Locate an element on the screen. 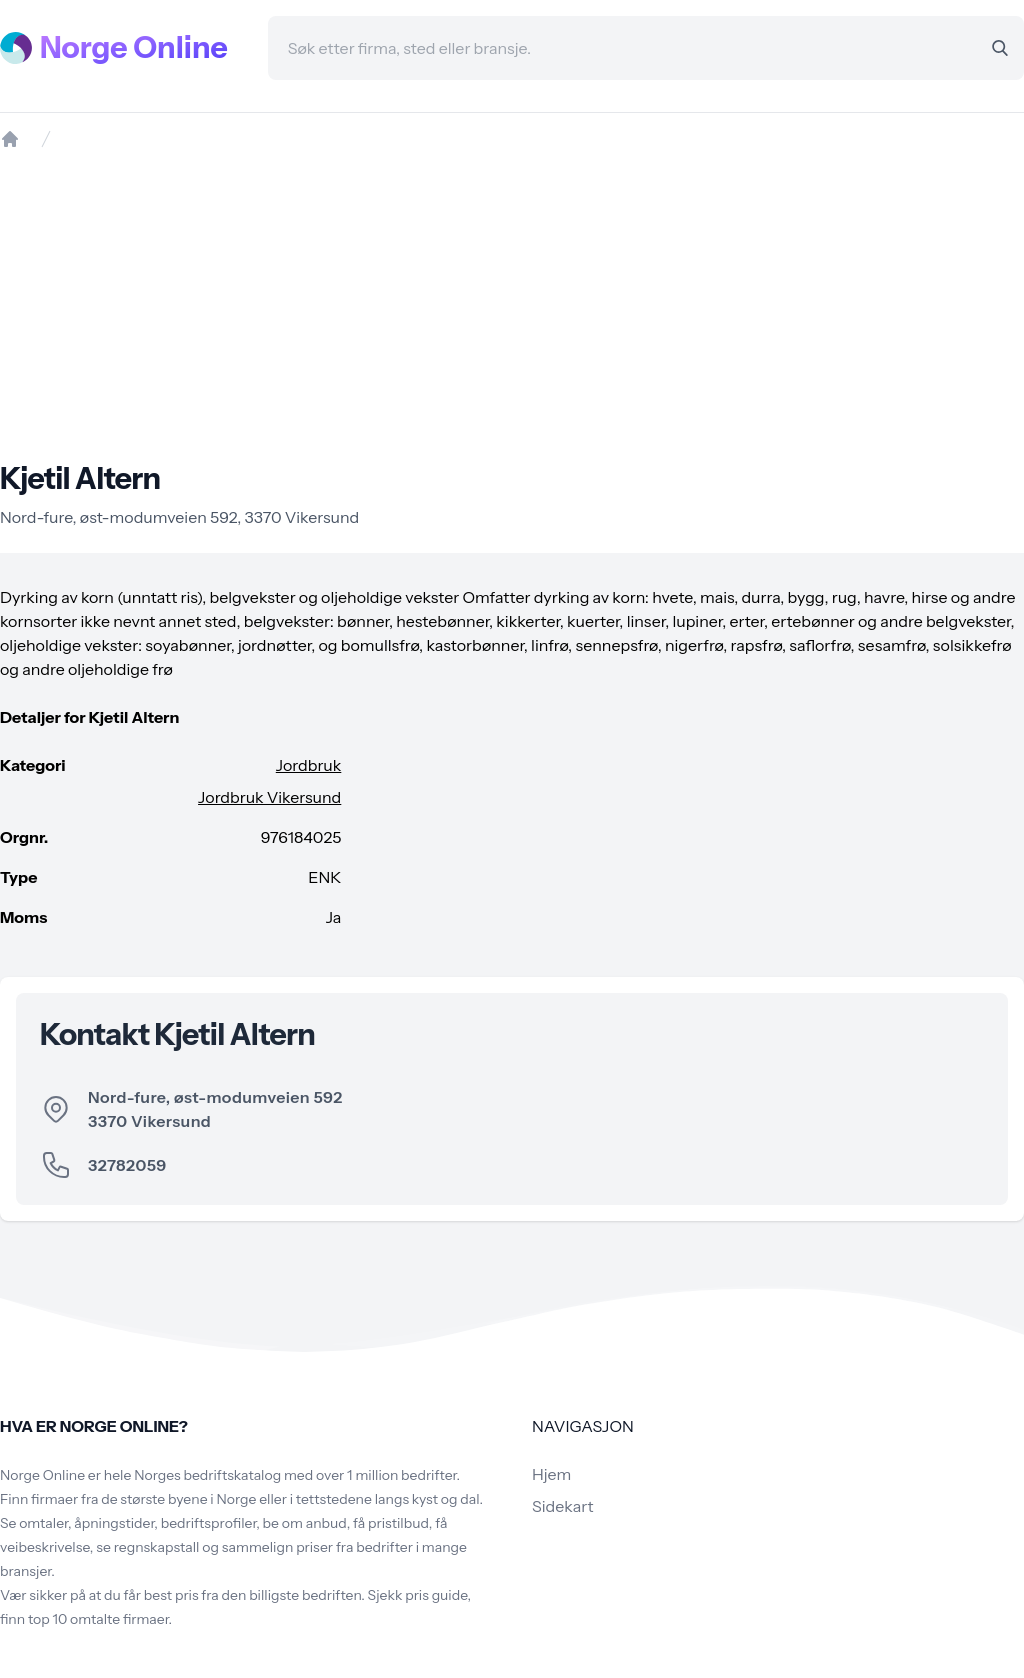  Sidekart is located at coordinates (562, 1506).